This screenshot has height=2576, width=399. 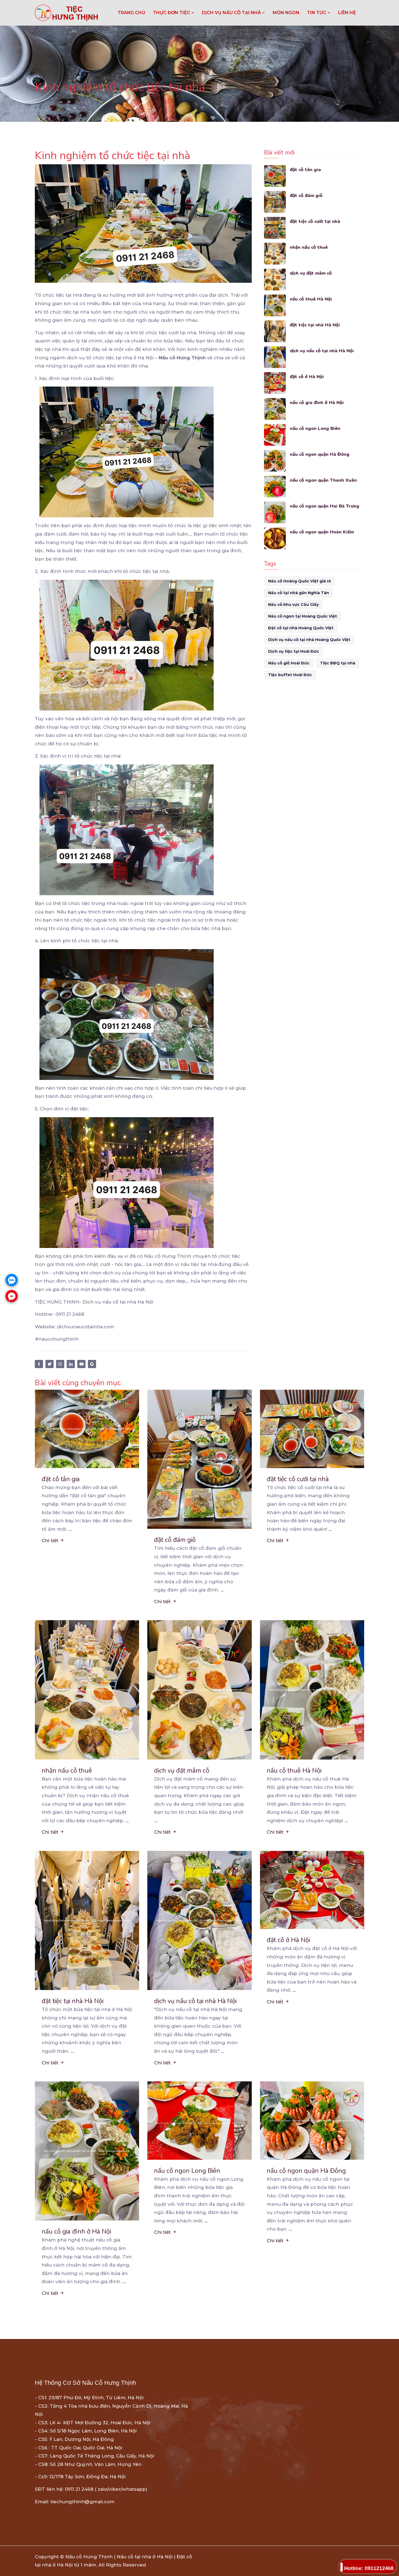 What do you see at coordinates (315, 221) in the screenshot?
I see `đặt tiệc cỗ cưới tại nhà` at bounding box center [315, 221].